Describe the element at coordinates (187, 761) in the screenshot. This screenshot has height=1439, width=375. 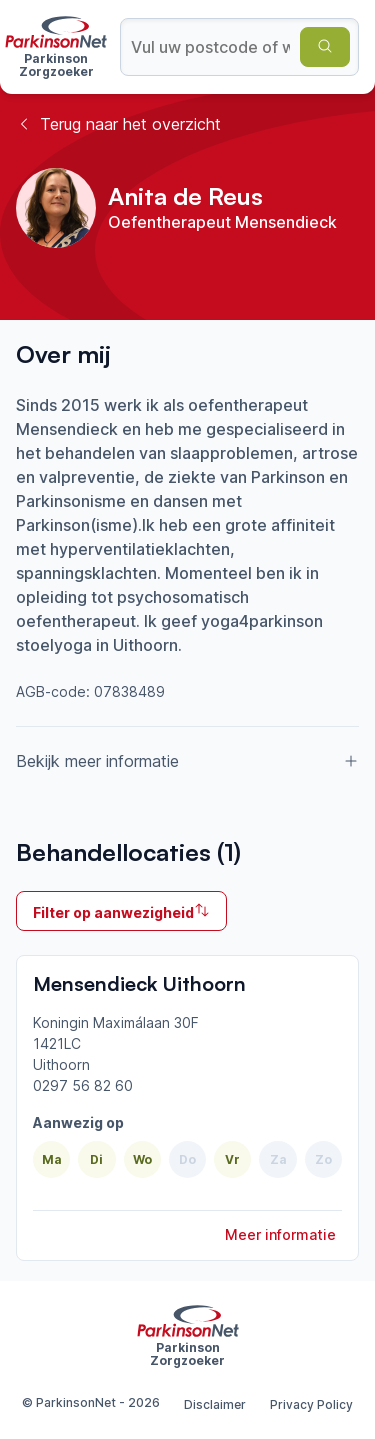
I see `Bekijk meer informatie` at that location.